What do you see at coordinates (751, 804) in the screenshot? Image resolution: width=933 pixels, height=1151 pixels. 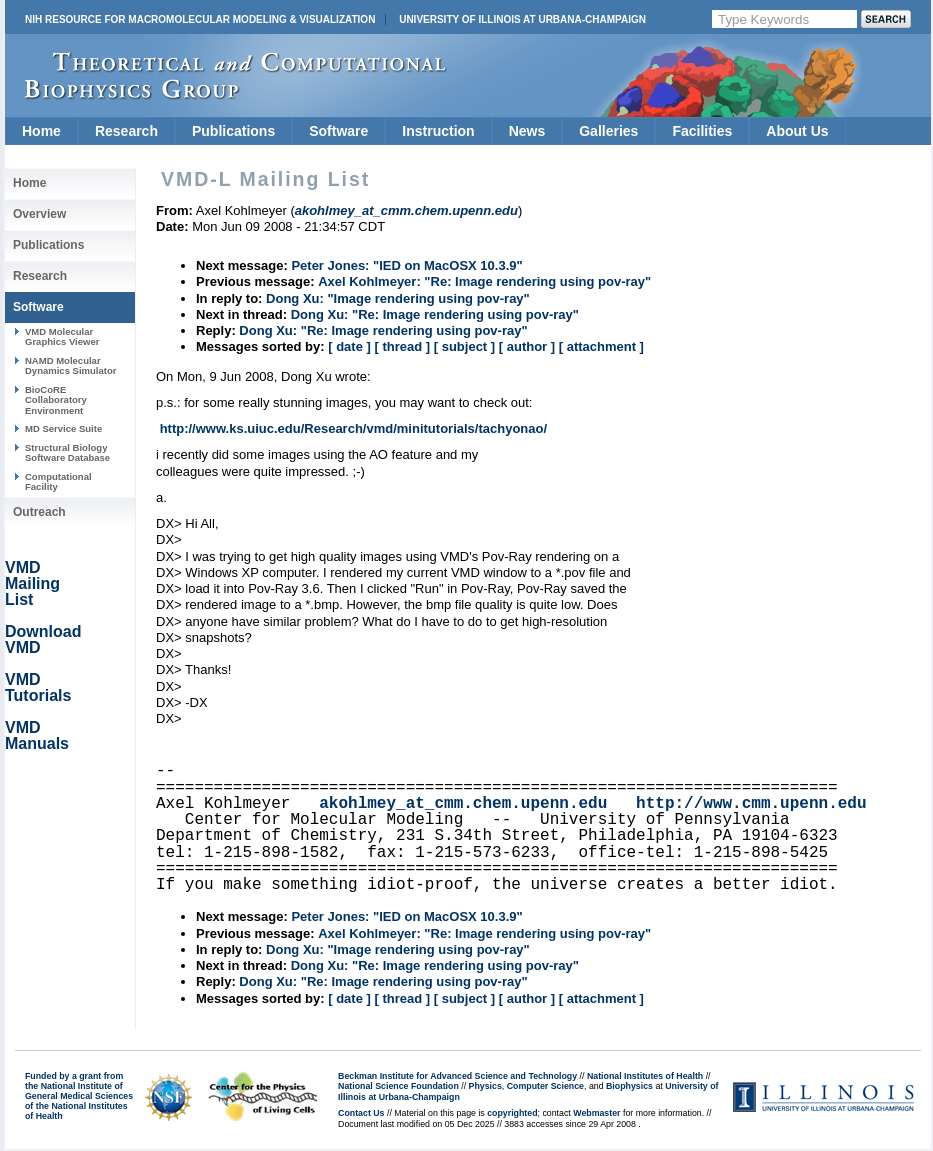 I see `http://www.cmm.upenn.edu` at bounding box center [751, 804].